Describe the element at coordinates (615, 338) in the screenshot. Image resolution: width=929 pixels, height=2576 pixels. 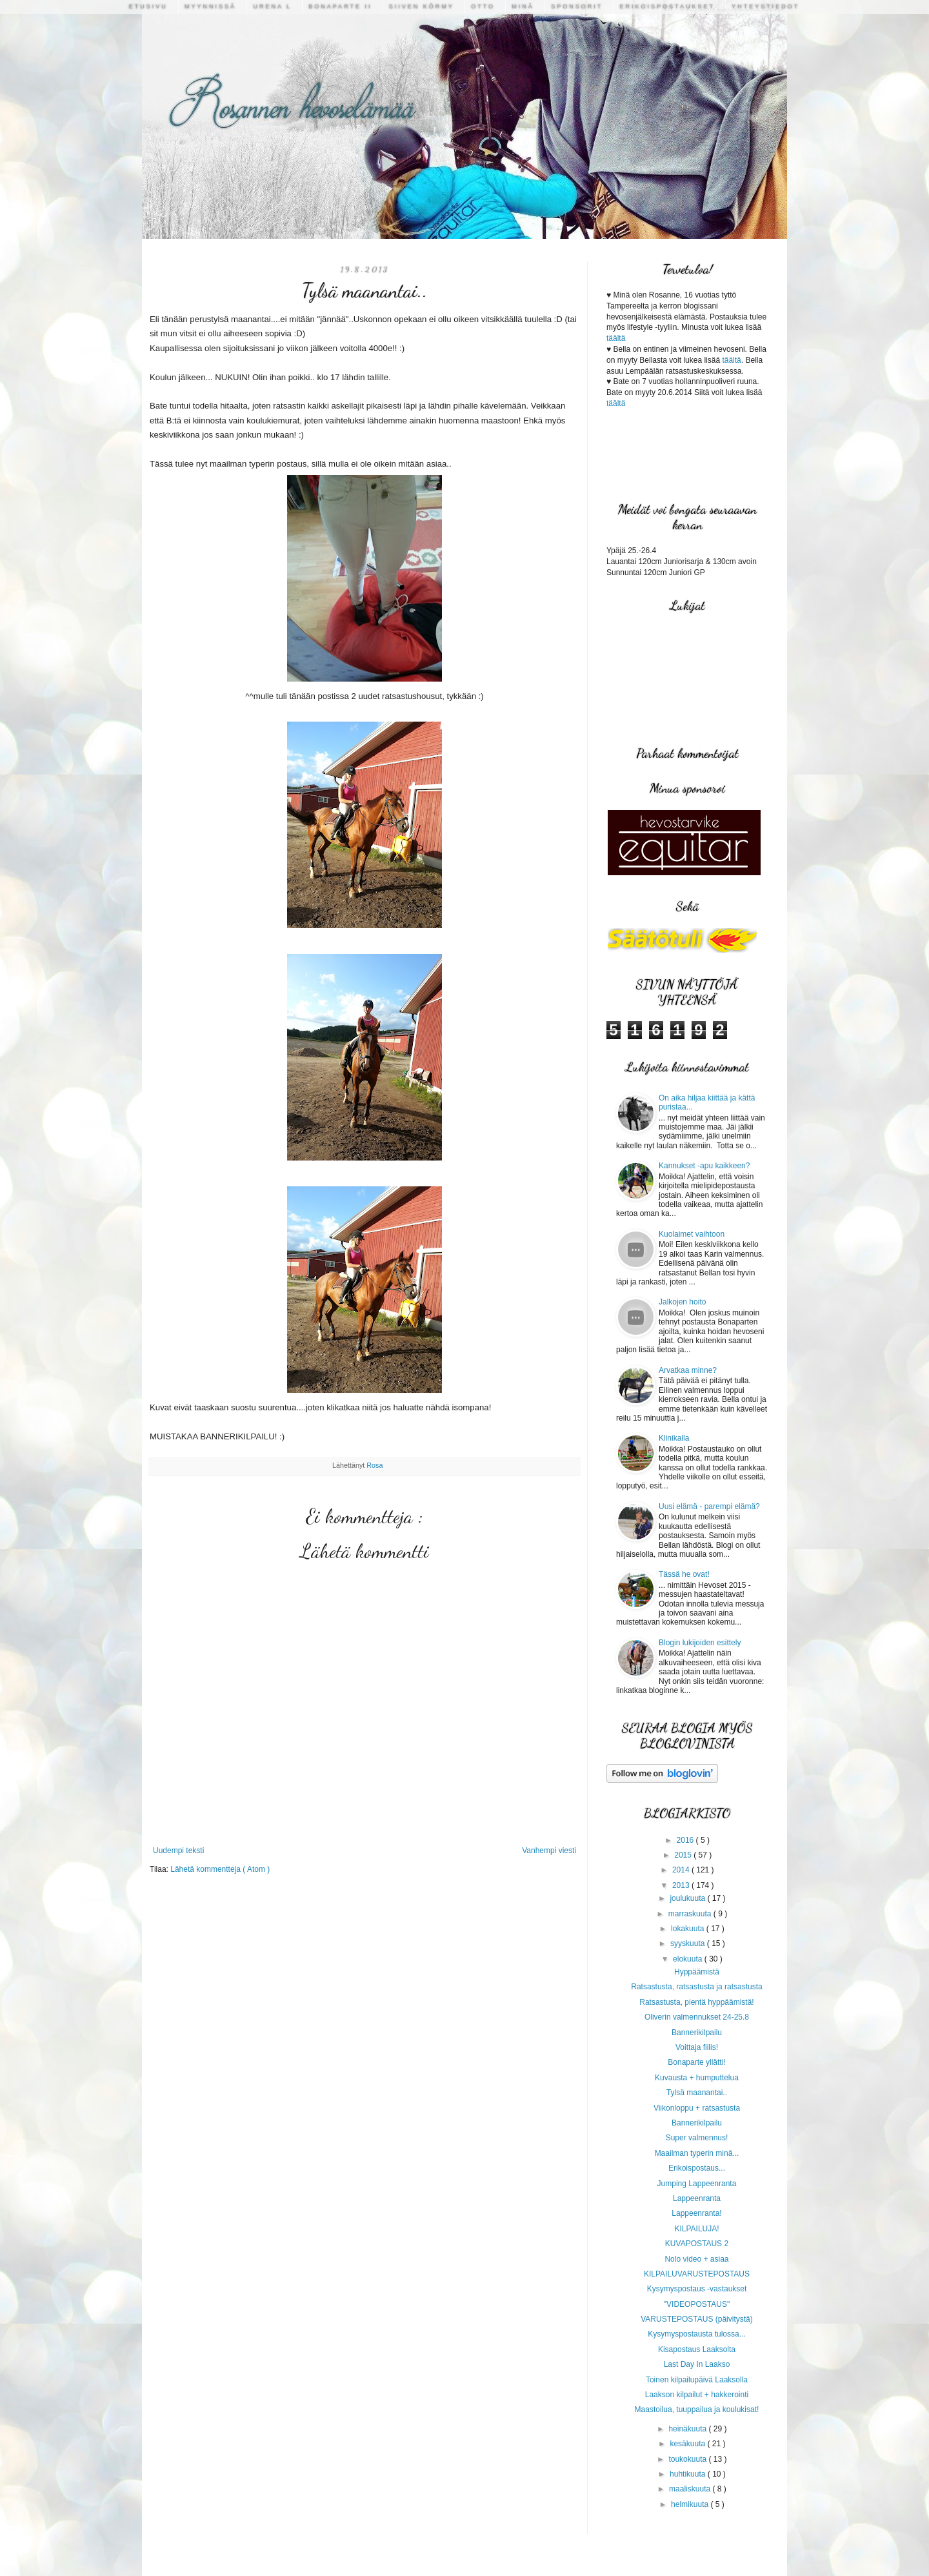
I see `täältä` at that location.